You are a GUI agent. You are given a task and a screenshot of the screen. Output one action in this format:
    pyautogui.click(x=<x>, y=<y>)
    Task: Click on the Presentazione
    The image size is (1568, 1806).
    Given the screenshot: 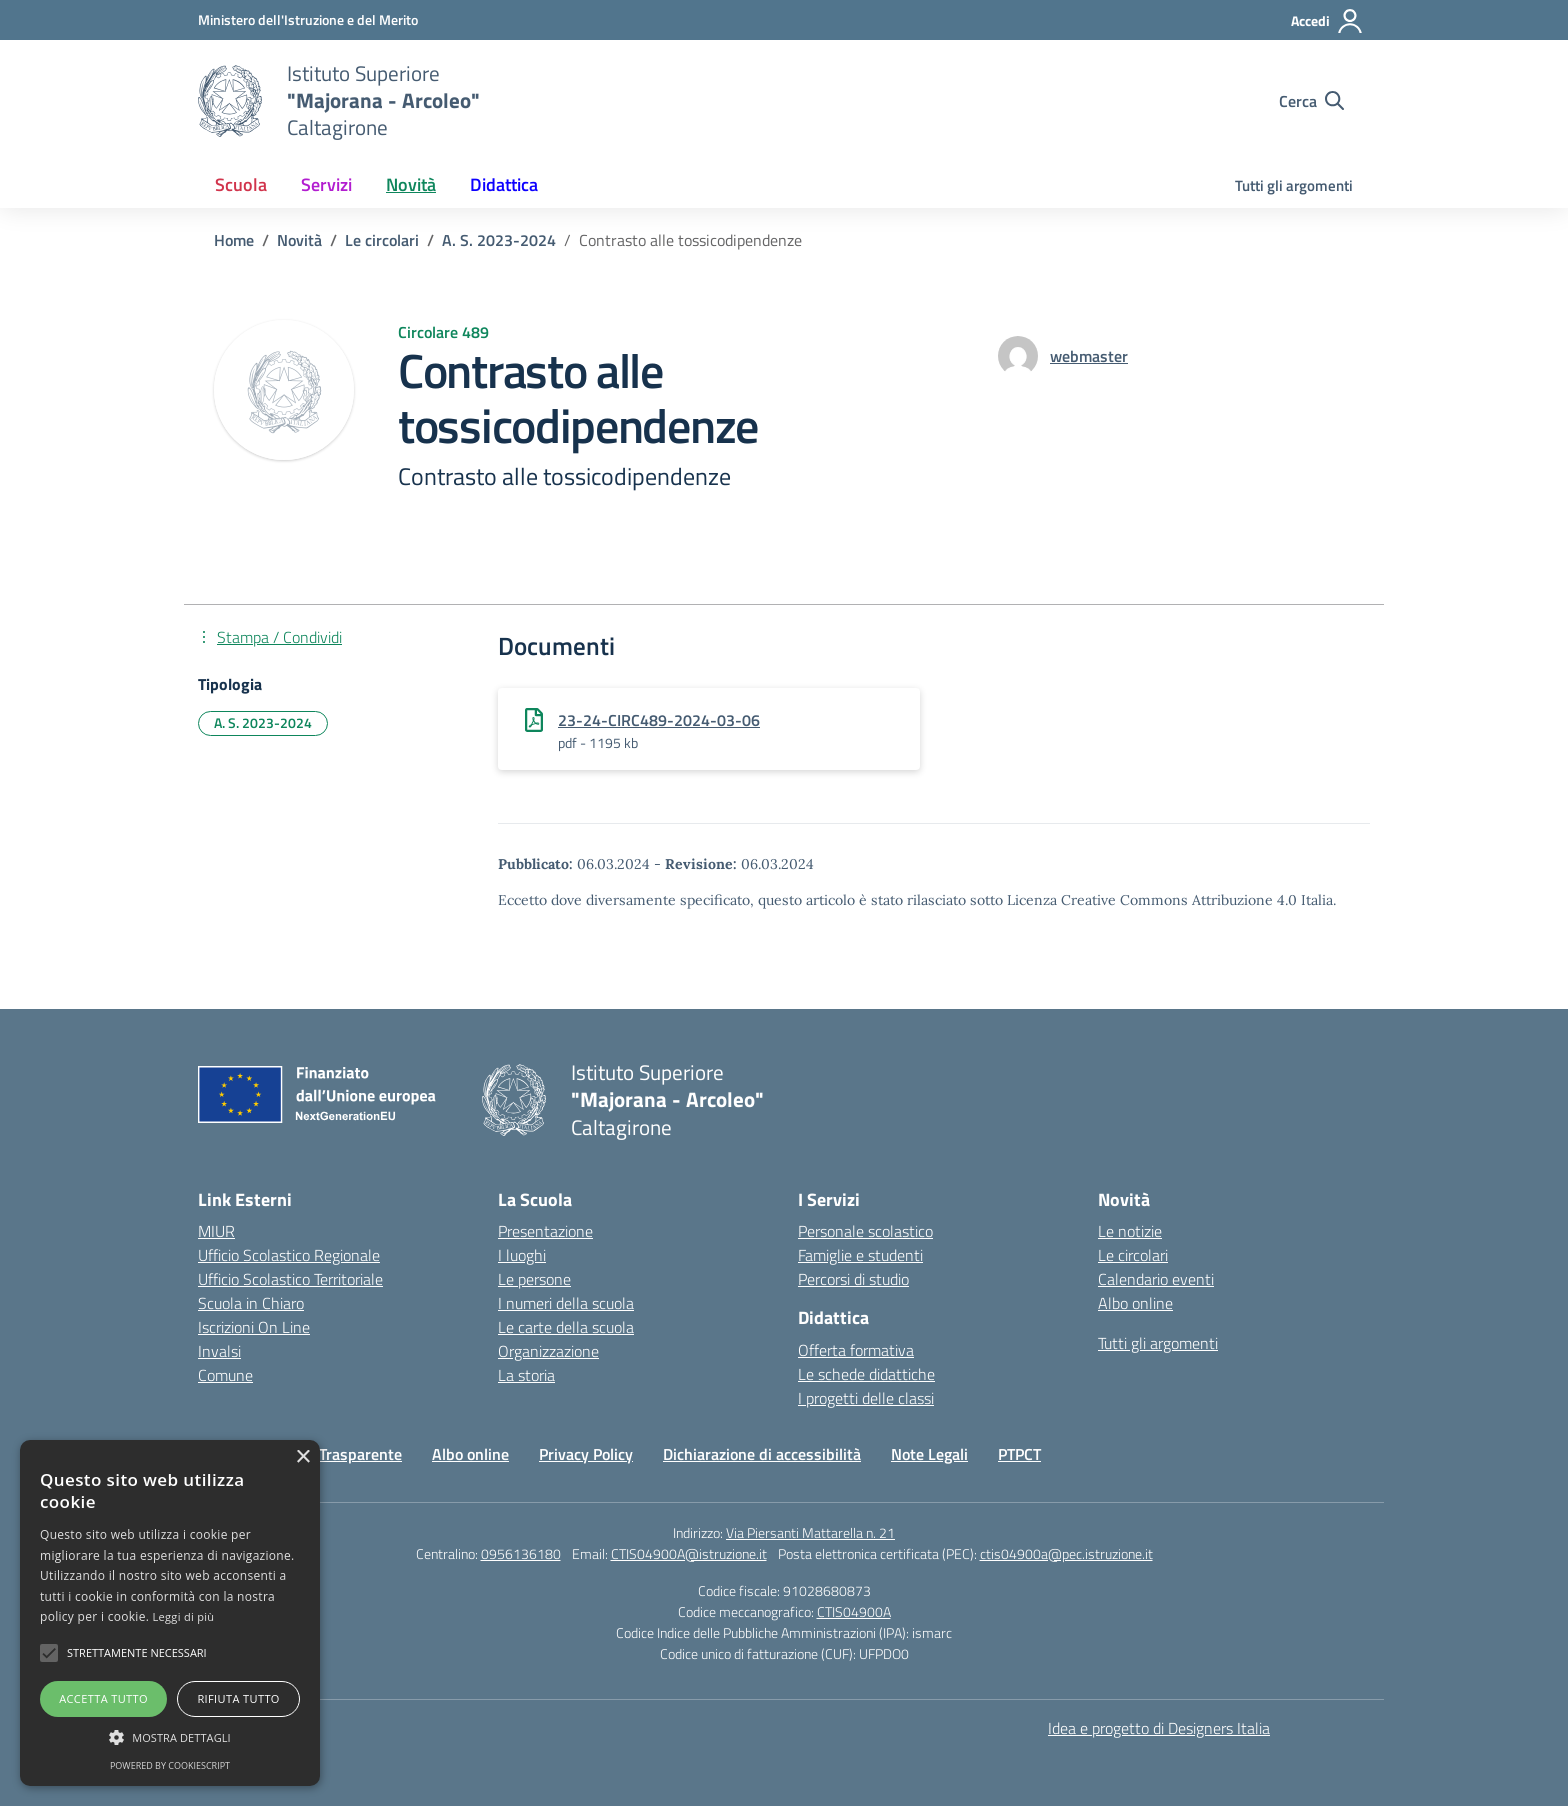 What is the action you would take?
    pyautogui.click(x=545, y=1231)
    